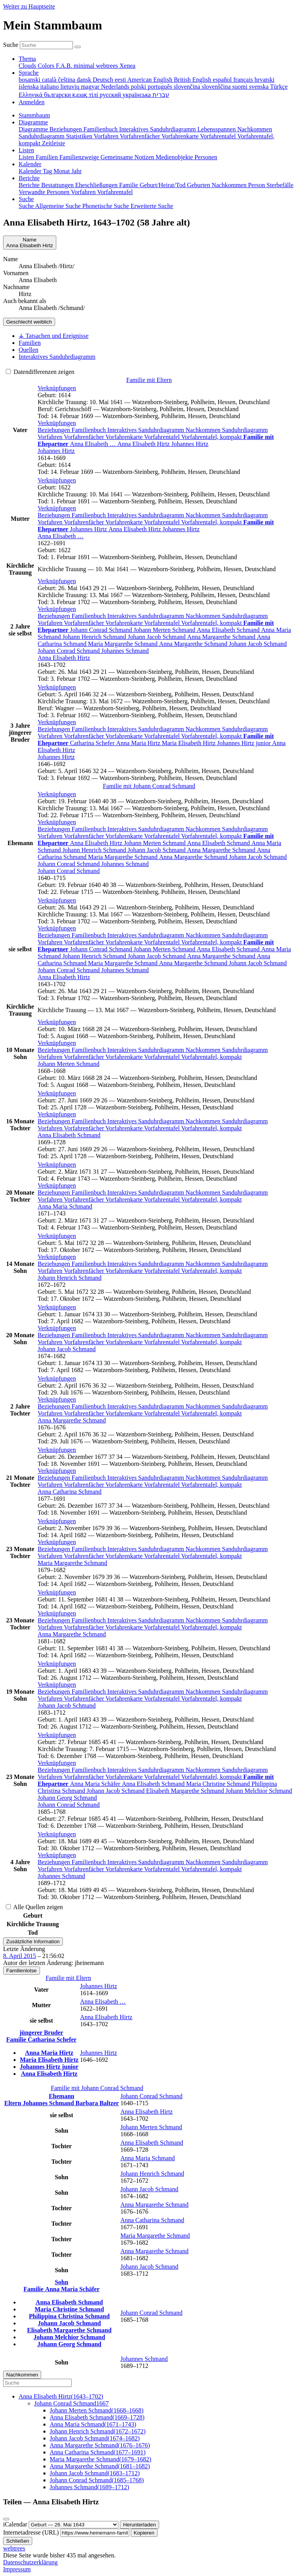 Image resolution: width=298 pixels, height=2576 pixels. I want to click on Clouds [menuitem], so click(28, 65).